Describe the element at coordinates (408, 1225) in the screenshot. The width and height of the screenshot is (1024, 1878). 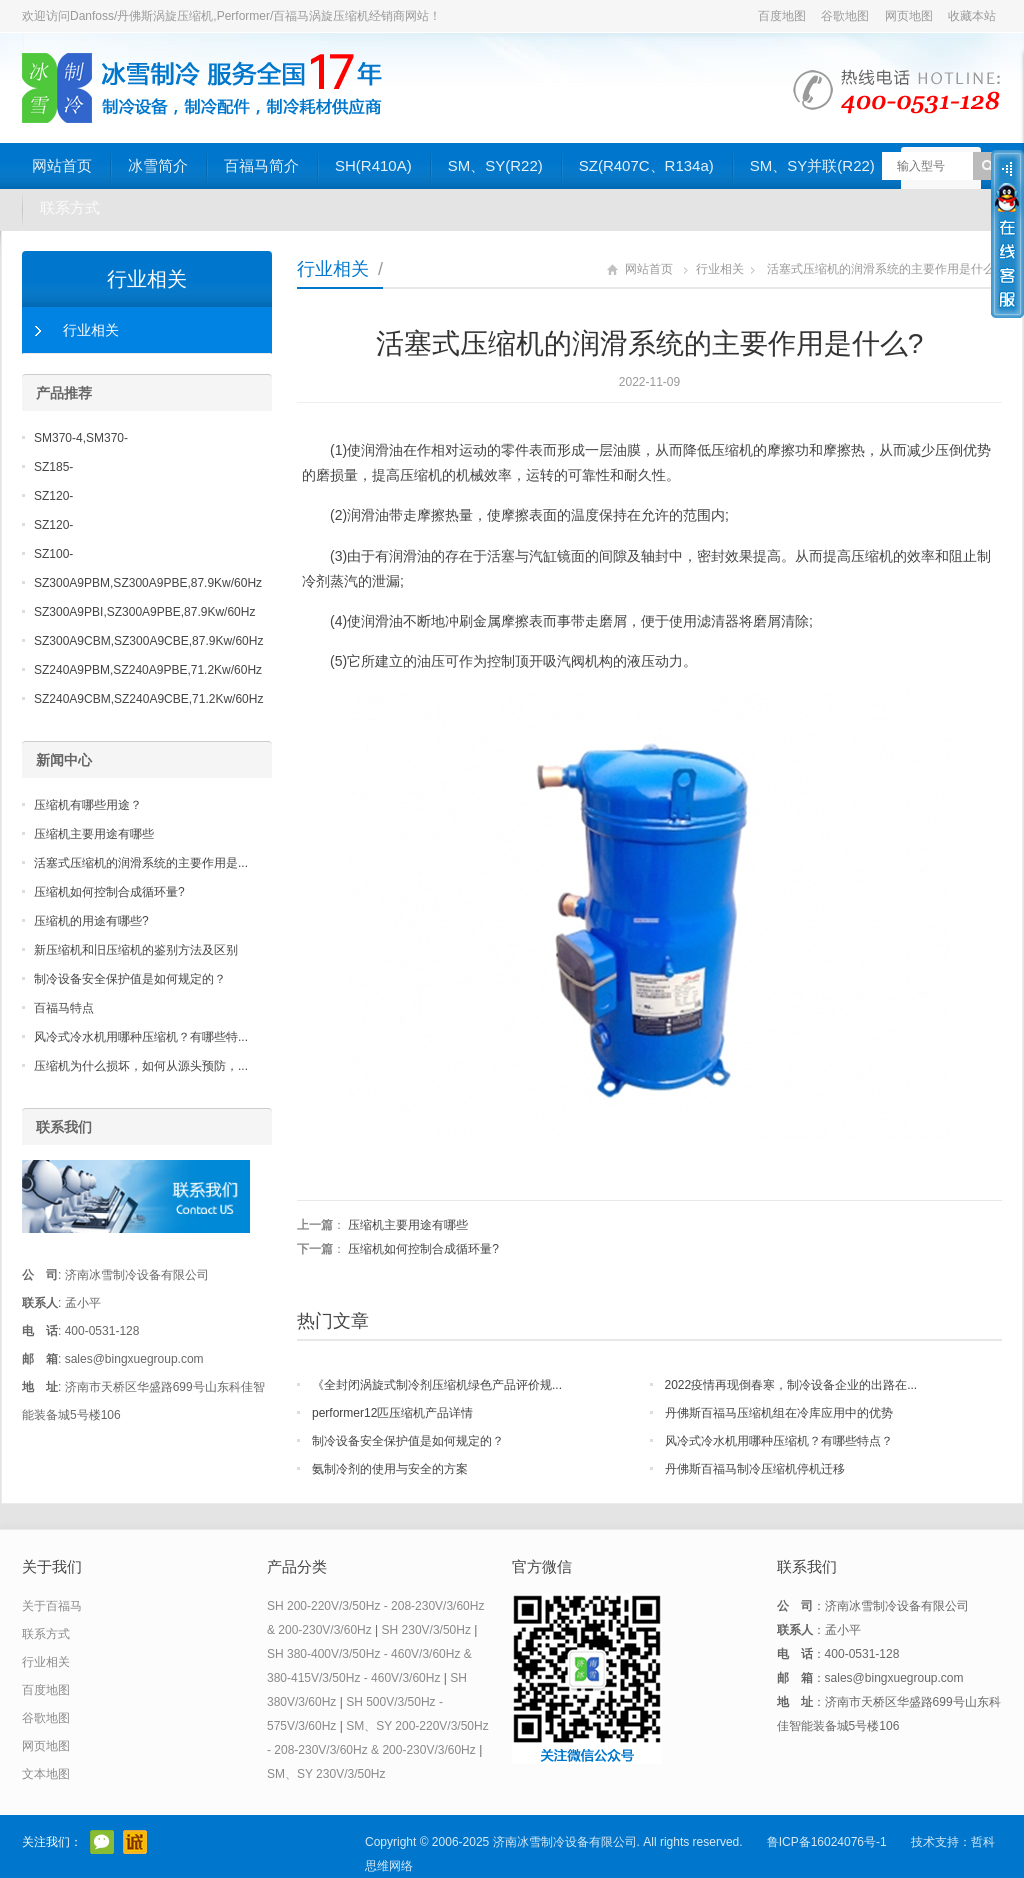
I see `压缩机主要用途有哪些` at that location.